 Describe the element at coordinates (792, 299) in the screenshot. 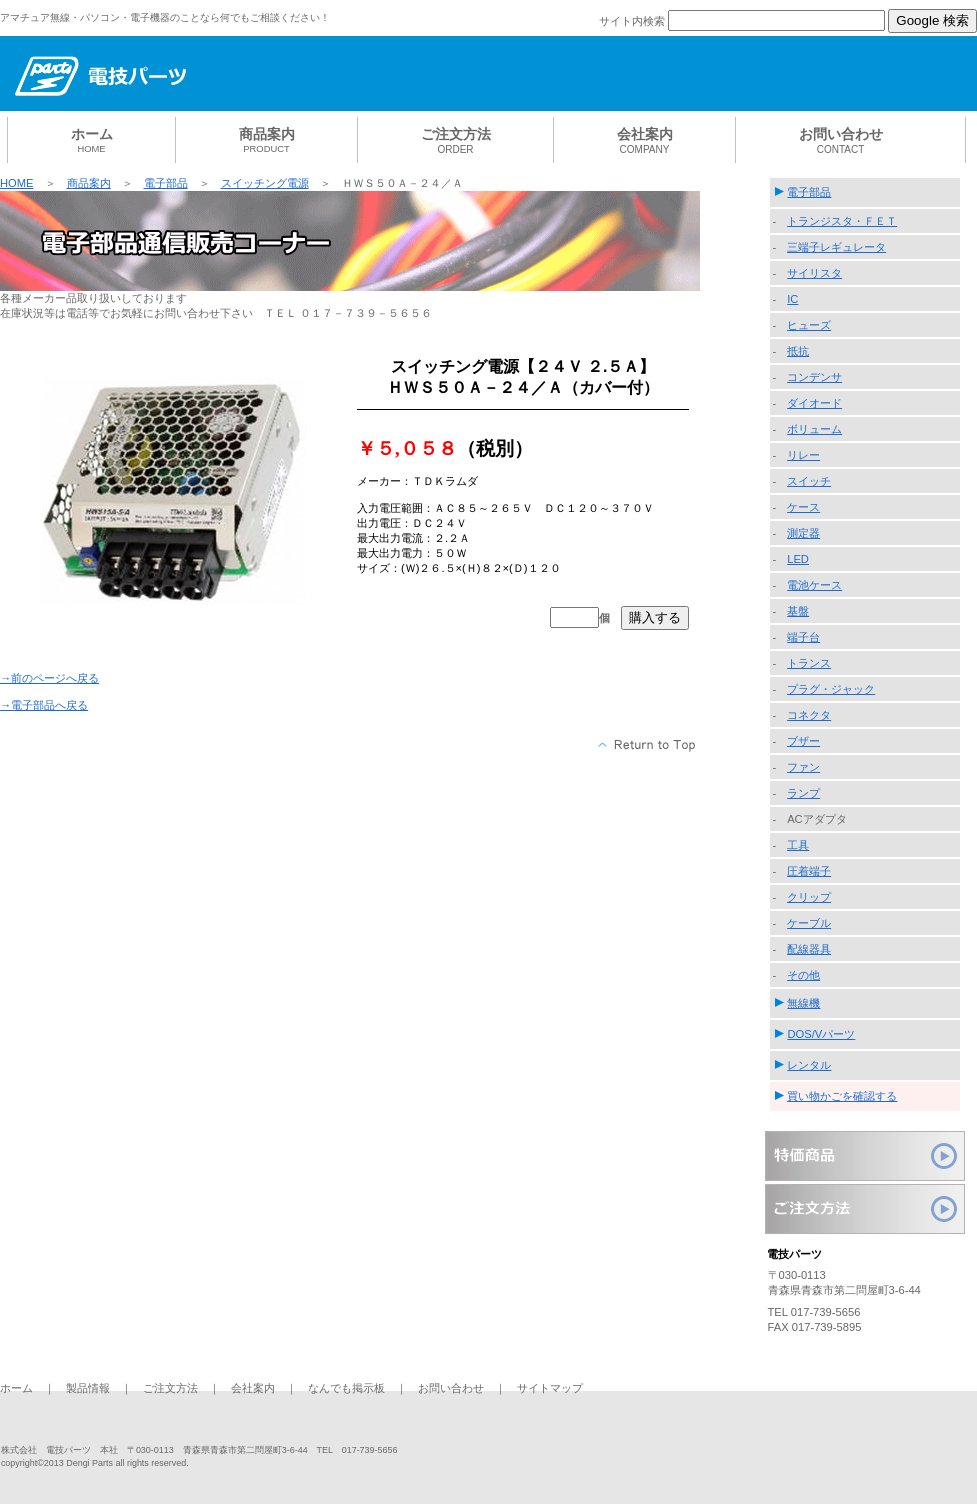

I see `IC` at that location.